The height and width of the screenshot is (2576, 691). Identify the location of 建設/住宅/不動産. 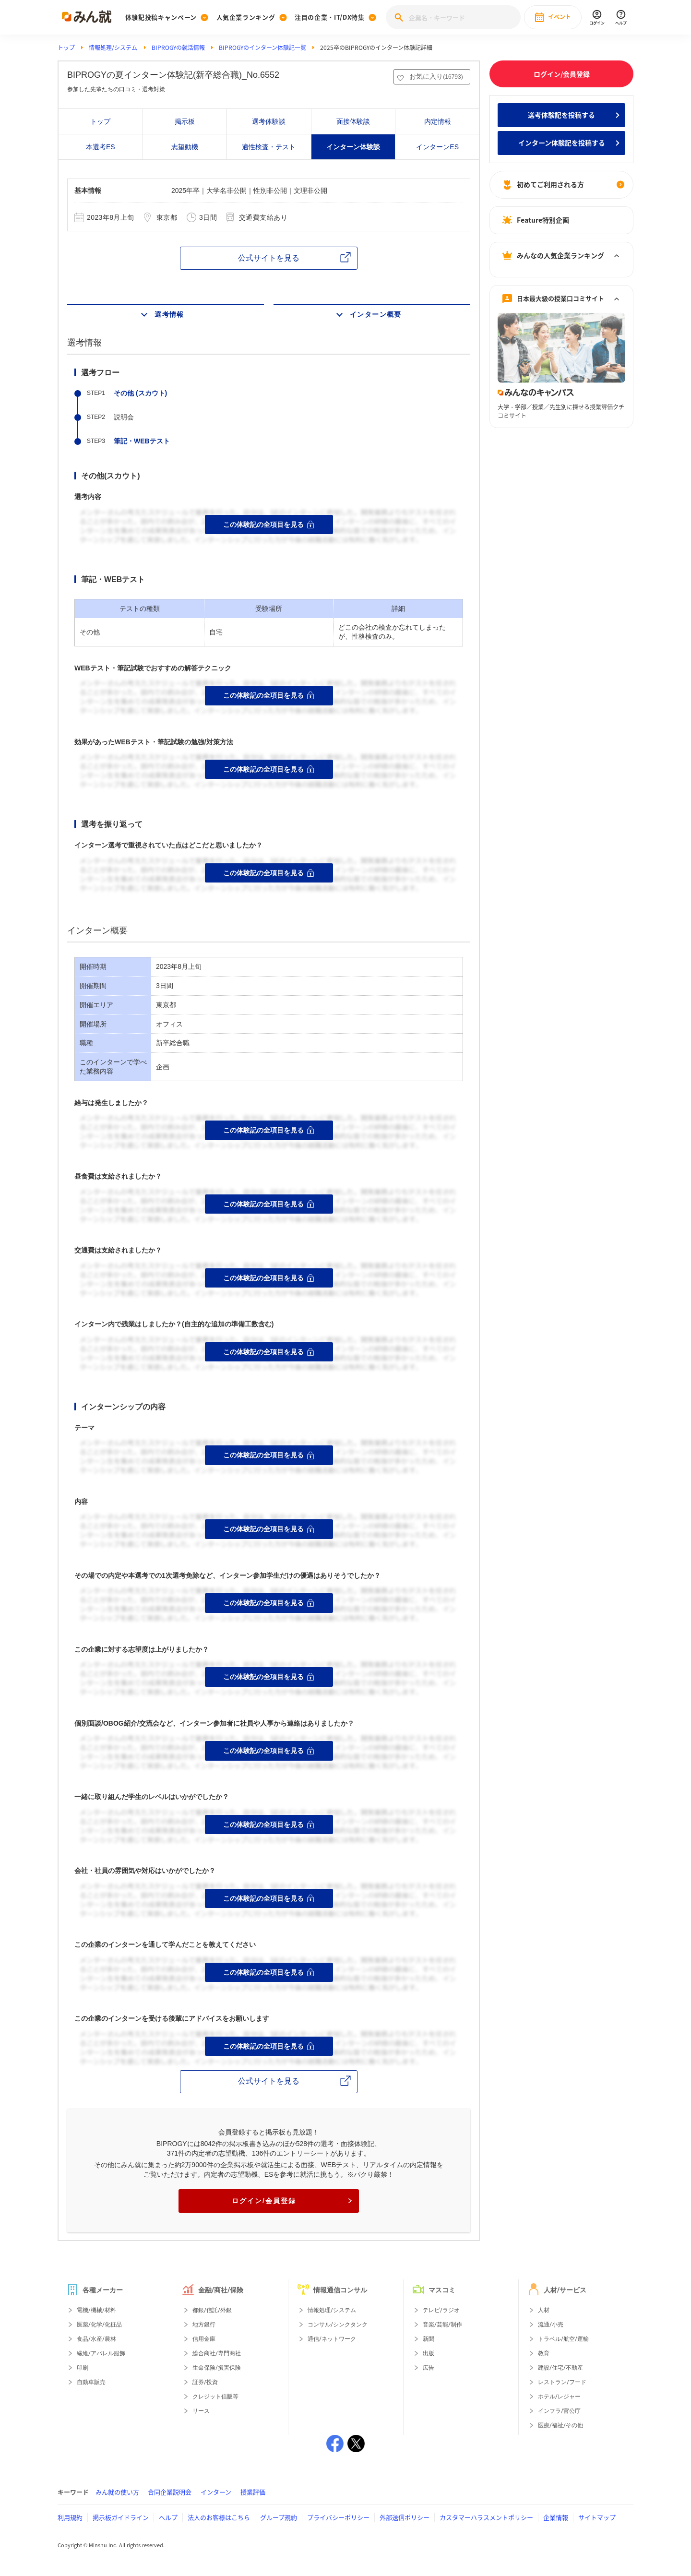
(560, 2367).